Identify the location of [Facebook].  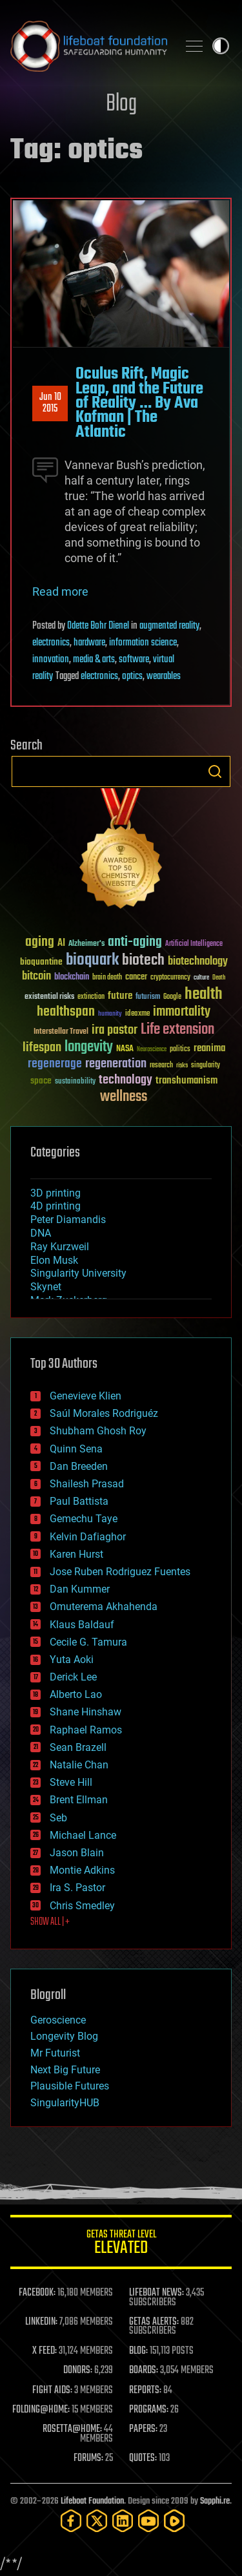
(71, 2520).